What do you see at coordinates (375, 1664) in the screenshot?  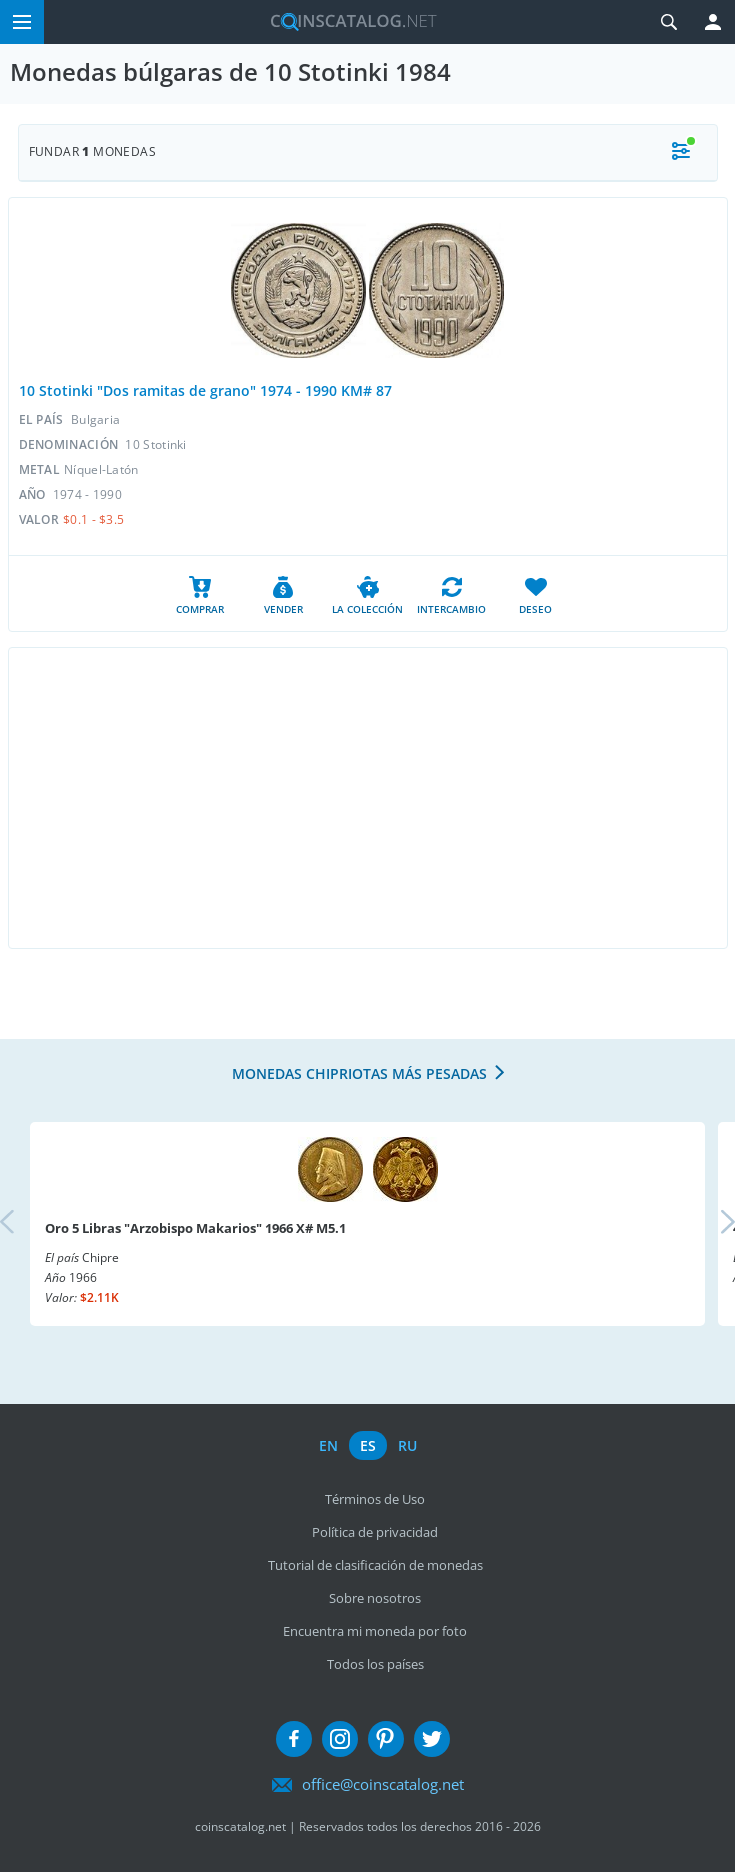 I see `Todos los países` at bounding box center [375, 1664].